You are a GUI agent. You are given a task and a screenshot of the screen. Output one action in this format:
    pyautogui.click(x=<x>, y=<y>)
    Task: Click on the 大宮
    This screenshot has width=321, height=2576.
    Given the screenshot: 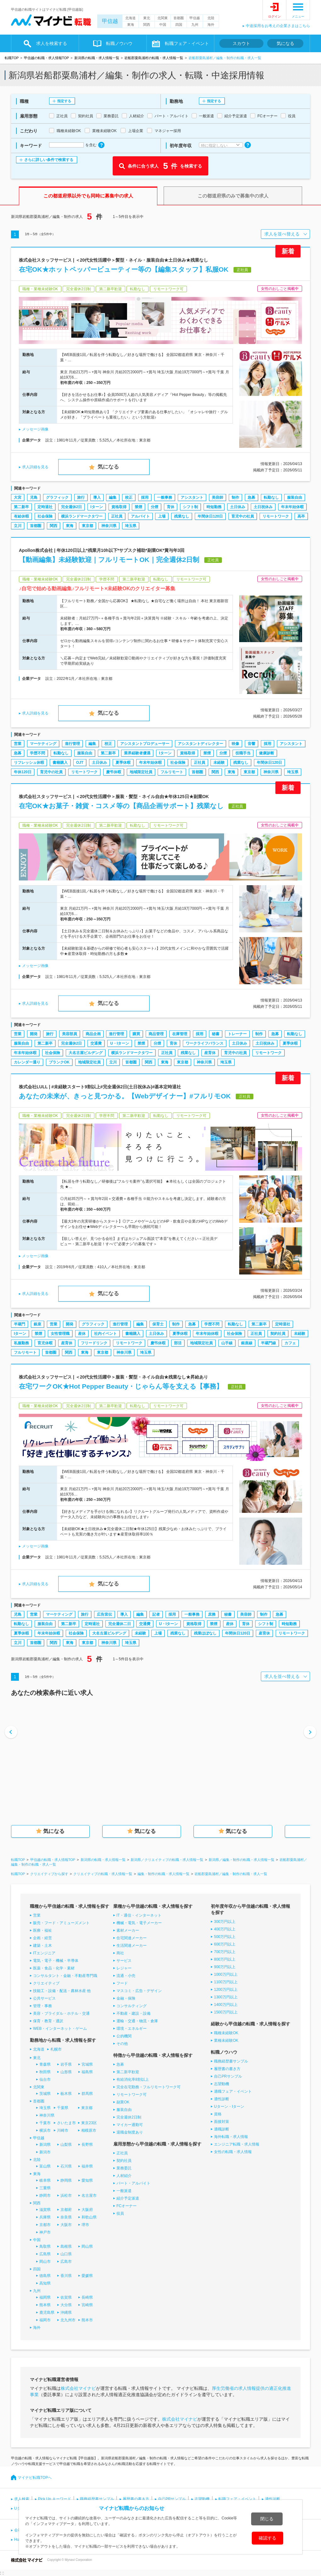 What is the action you would take?
    pyautogui.click(x=17, y=497)
    